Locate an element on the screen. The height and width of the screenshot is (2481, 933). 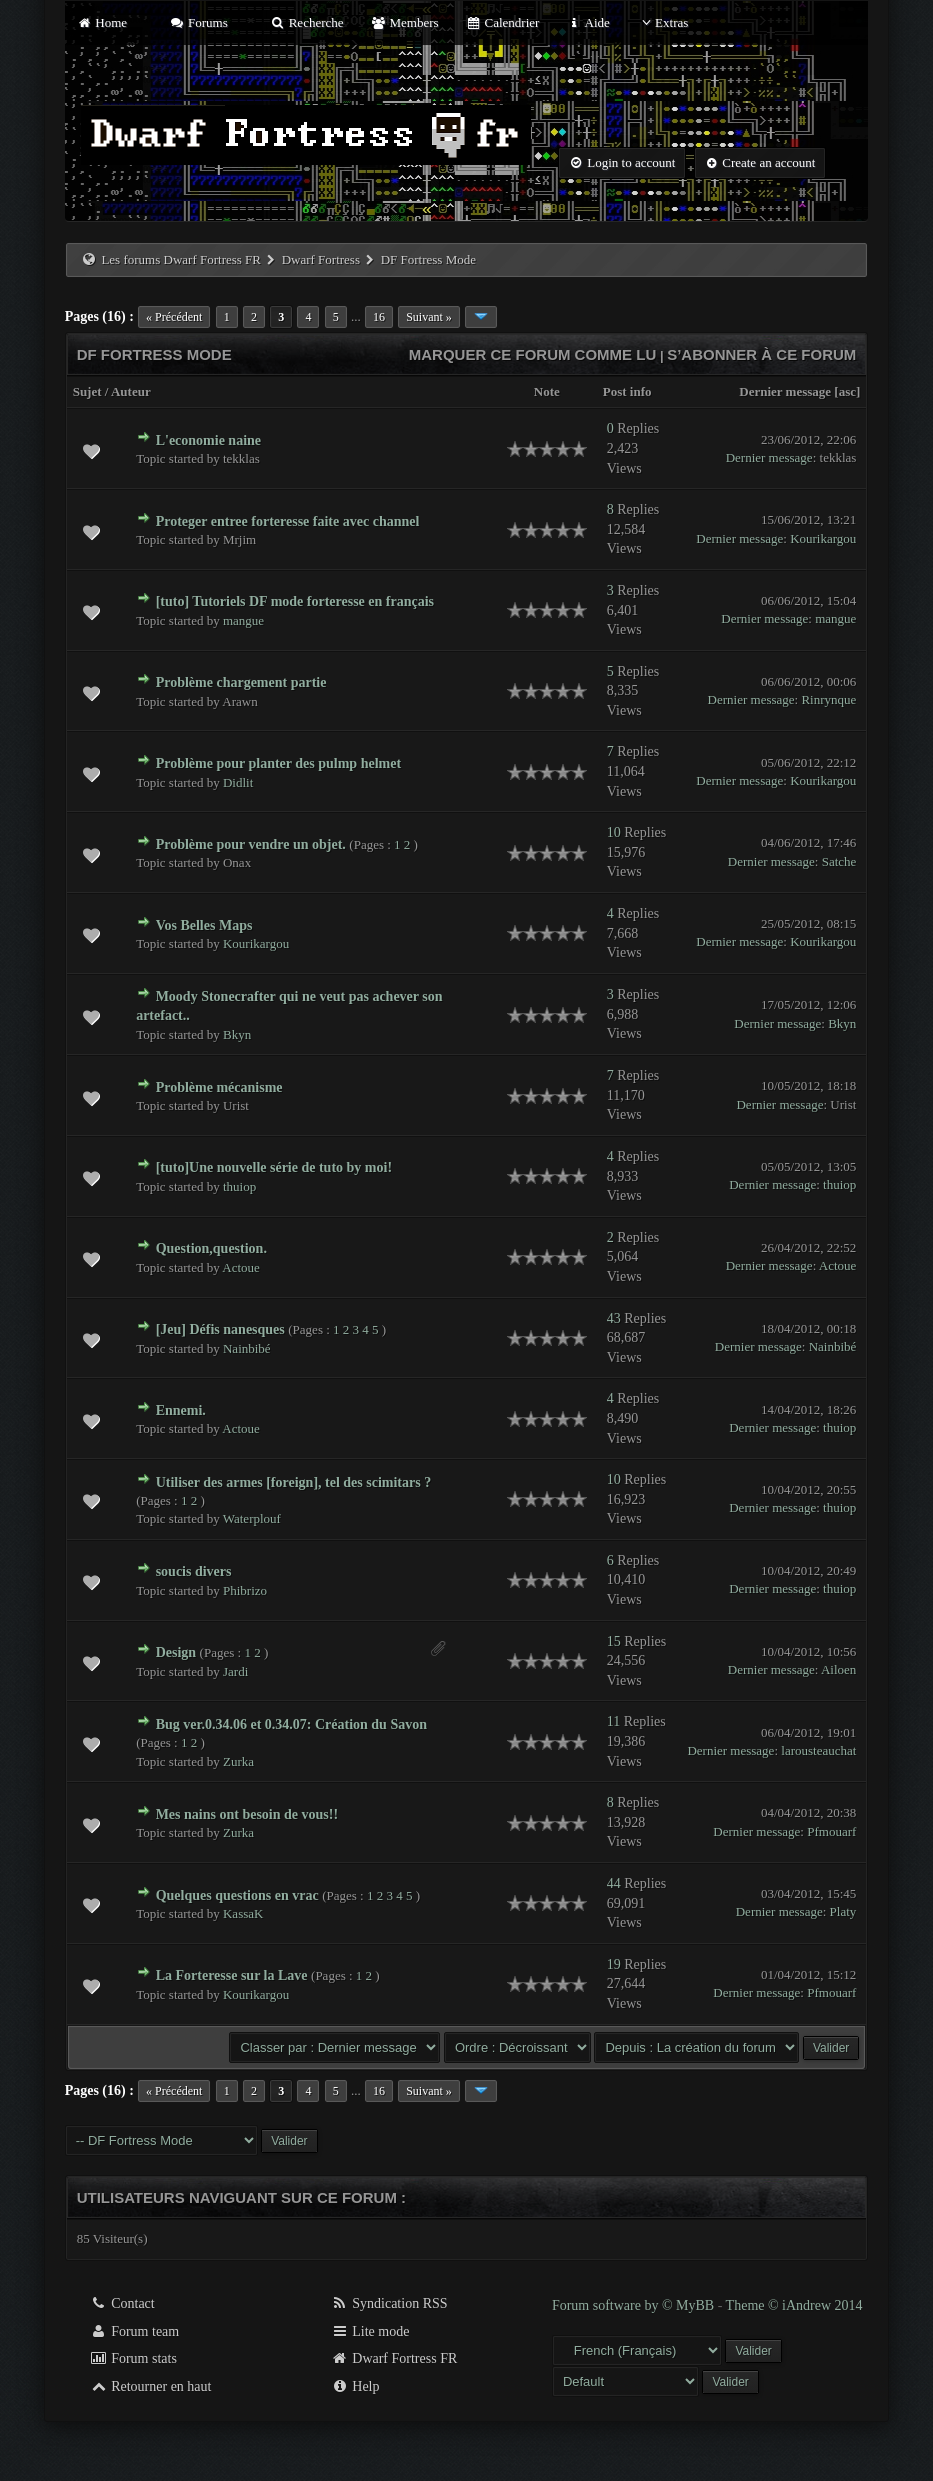
Problème chargement partie is located at coordinates (241, 682).